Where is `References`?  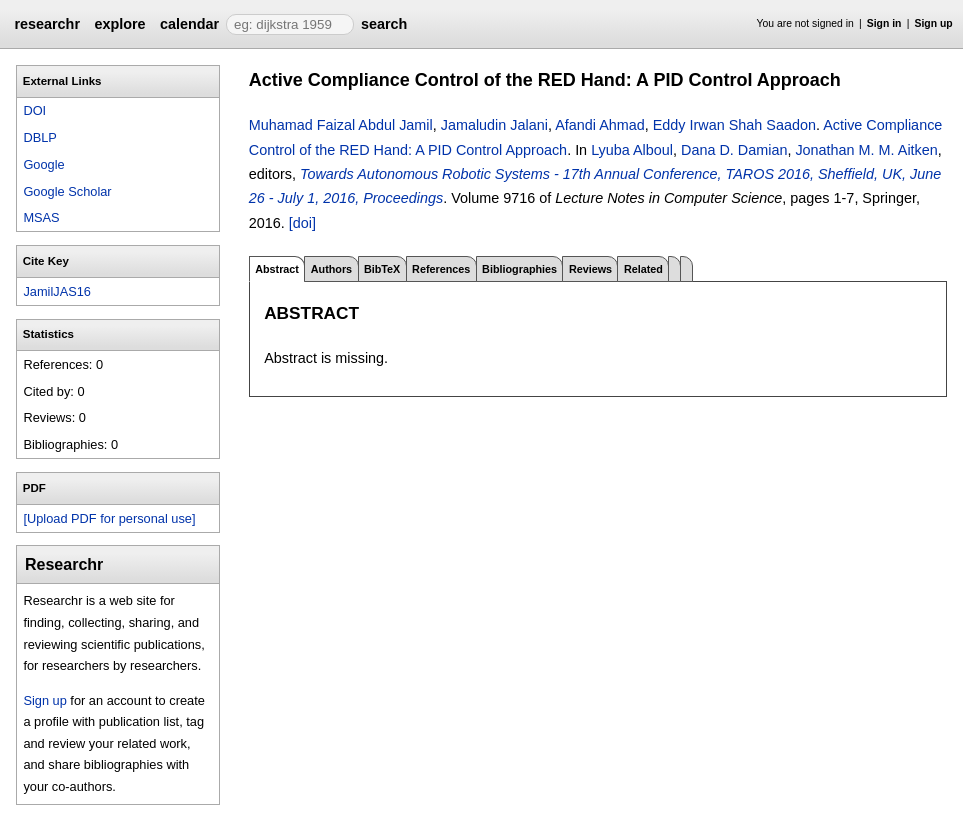
References is located at coordinates (441, 269).